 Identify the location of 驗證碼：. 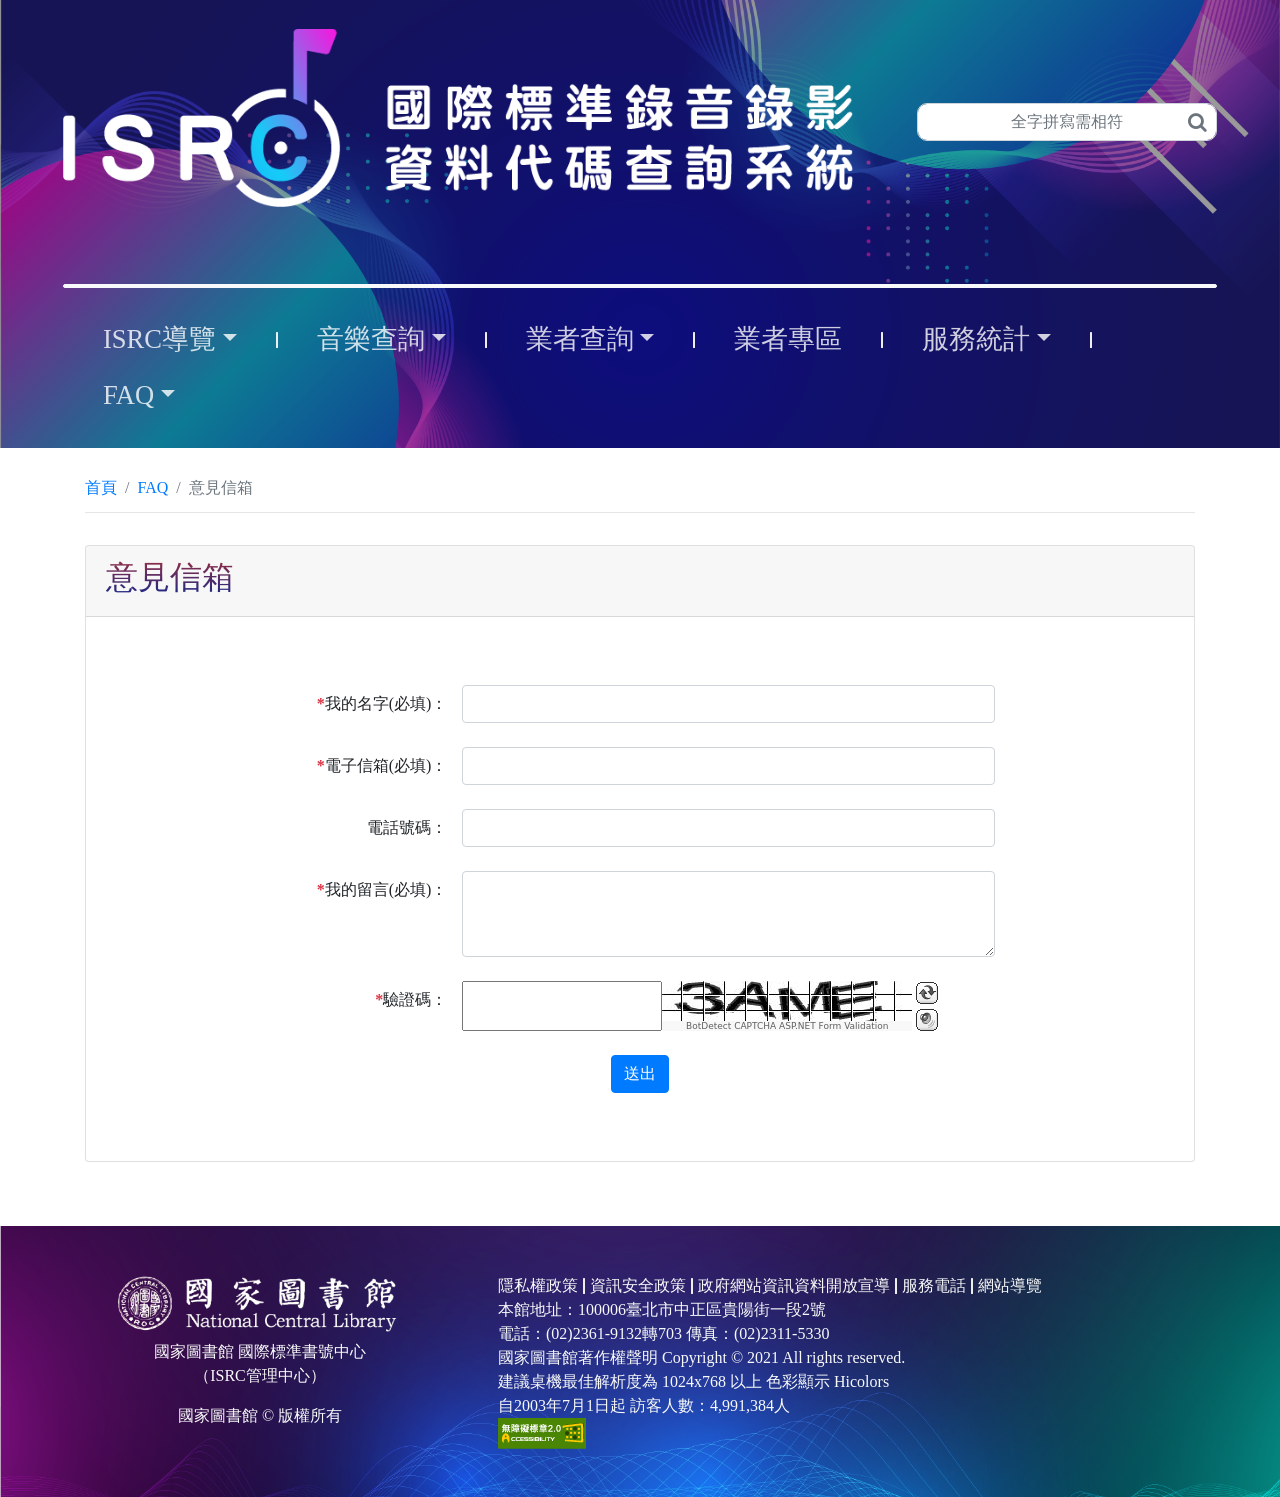
(411, 999).